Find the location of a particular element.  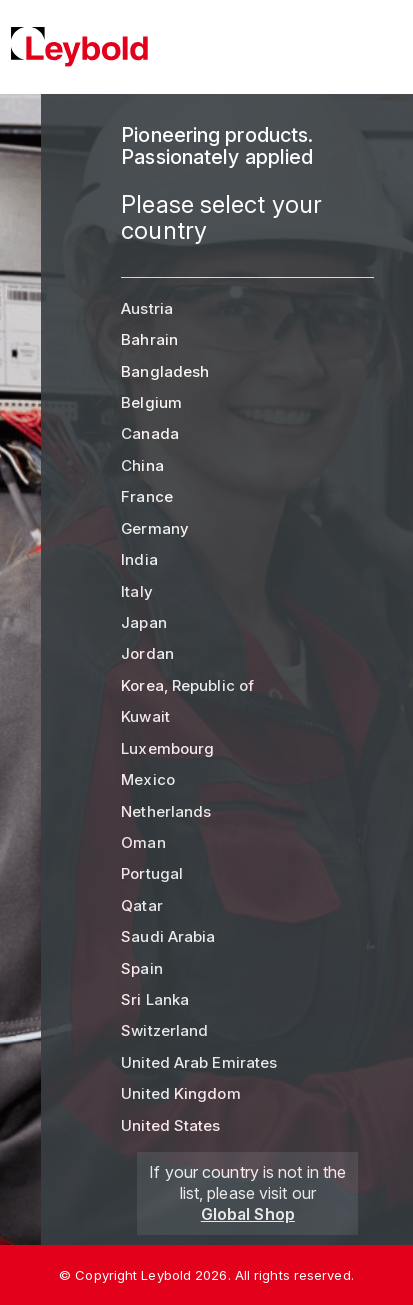

United Arab Emirates is located at coordinates (199, 1062).